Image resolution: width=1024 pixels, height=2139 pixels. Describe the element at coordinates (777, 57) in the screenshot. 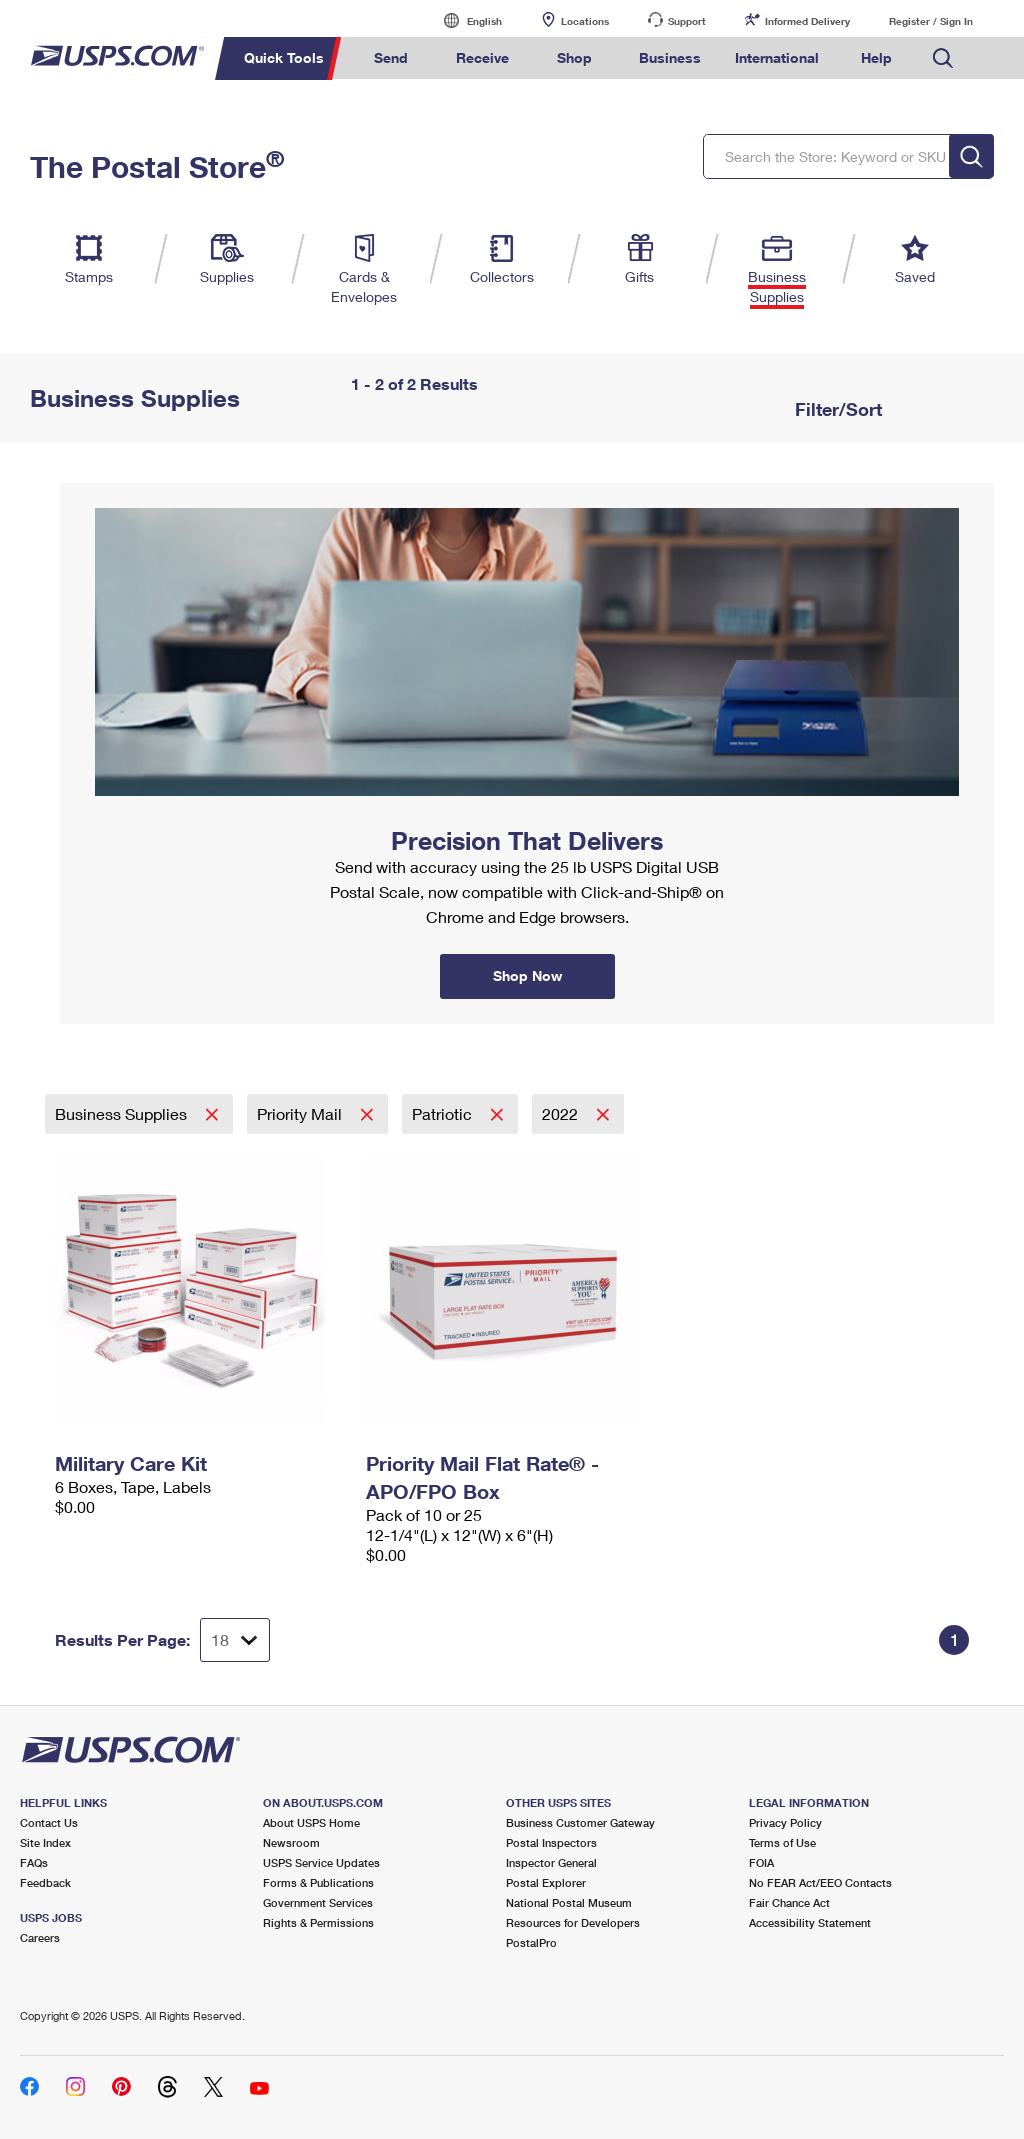

I see `International [menuitem]` at that location.